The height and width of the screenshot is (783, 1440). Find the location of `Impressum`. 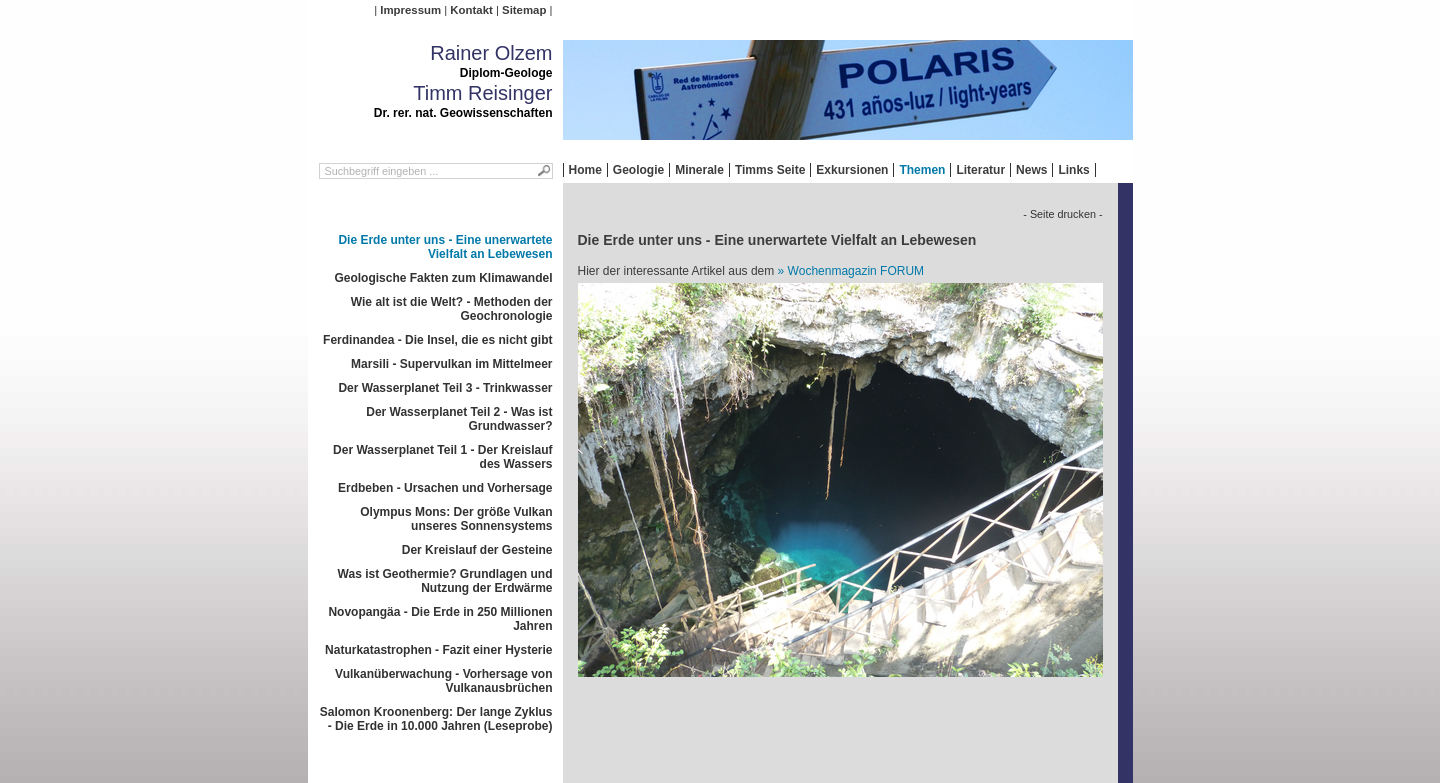

Impressum is located at coordinates (410, 10).